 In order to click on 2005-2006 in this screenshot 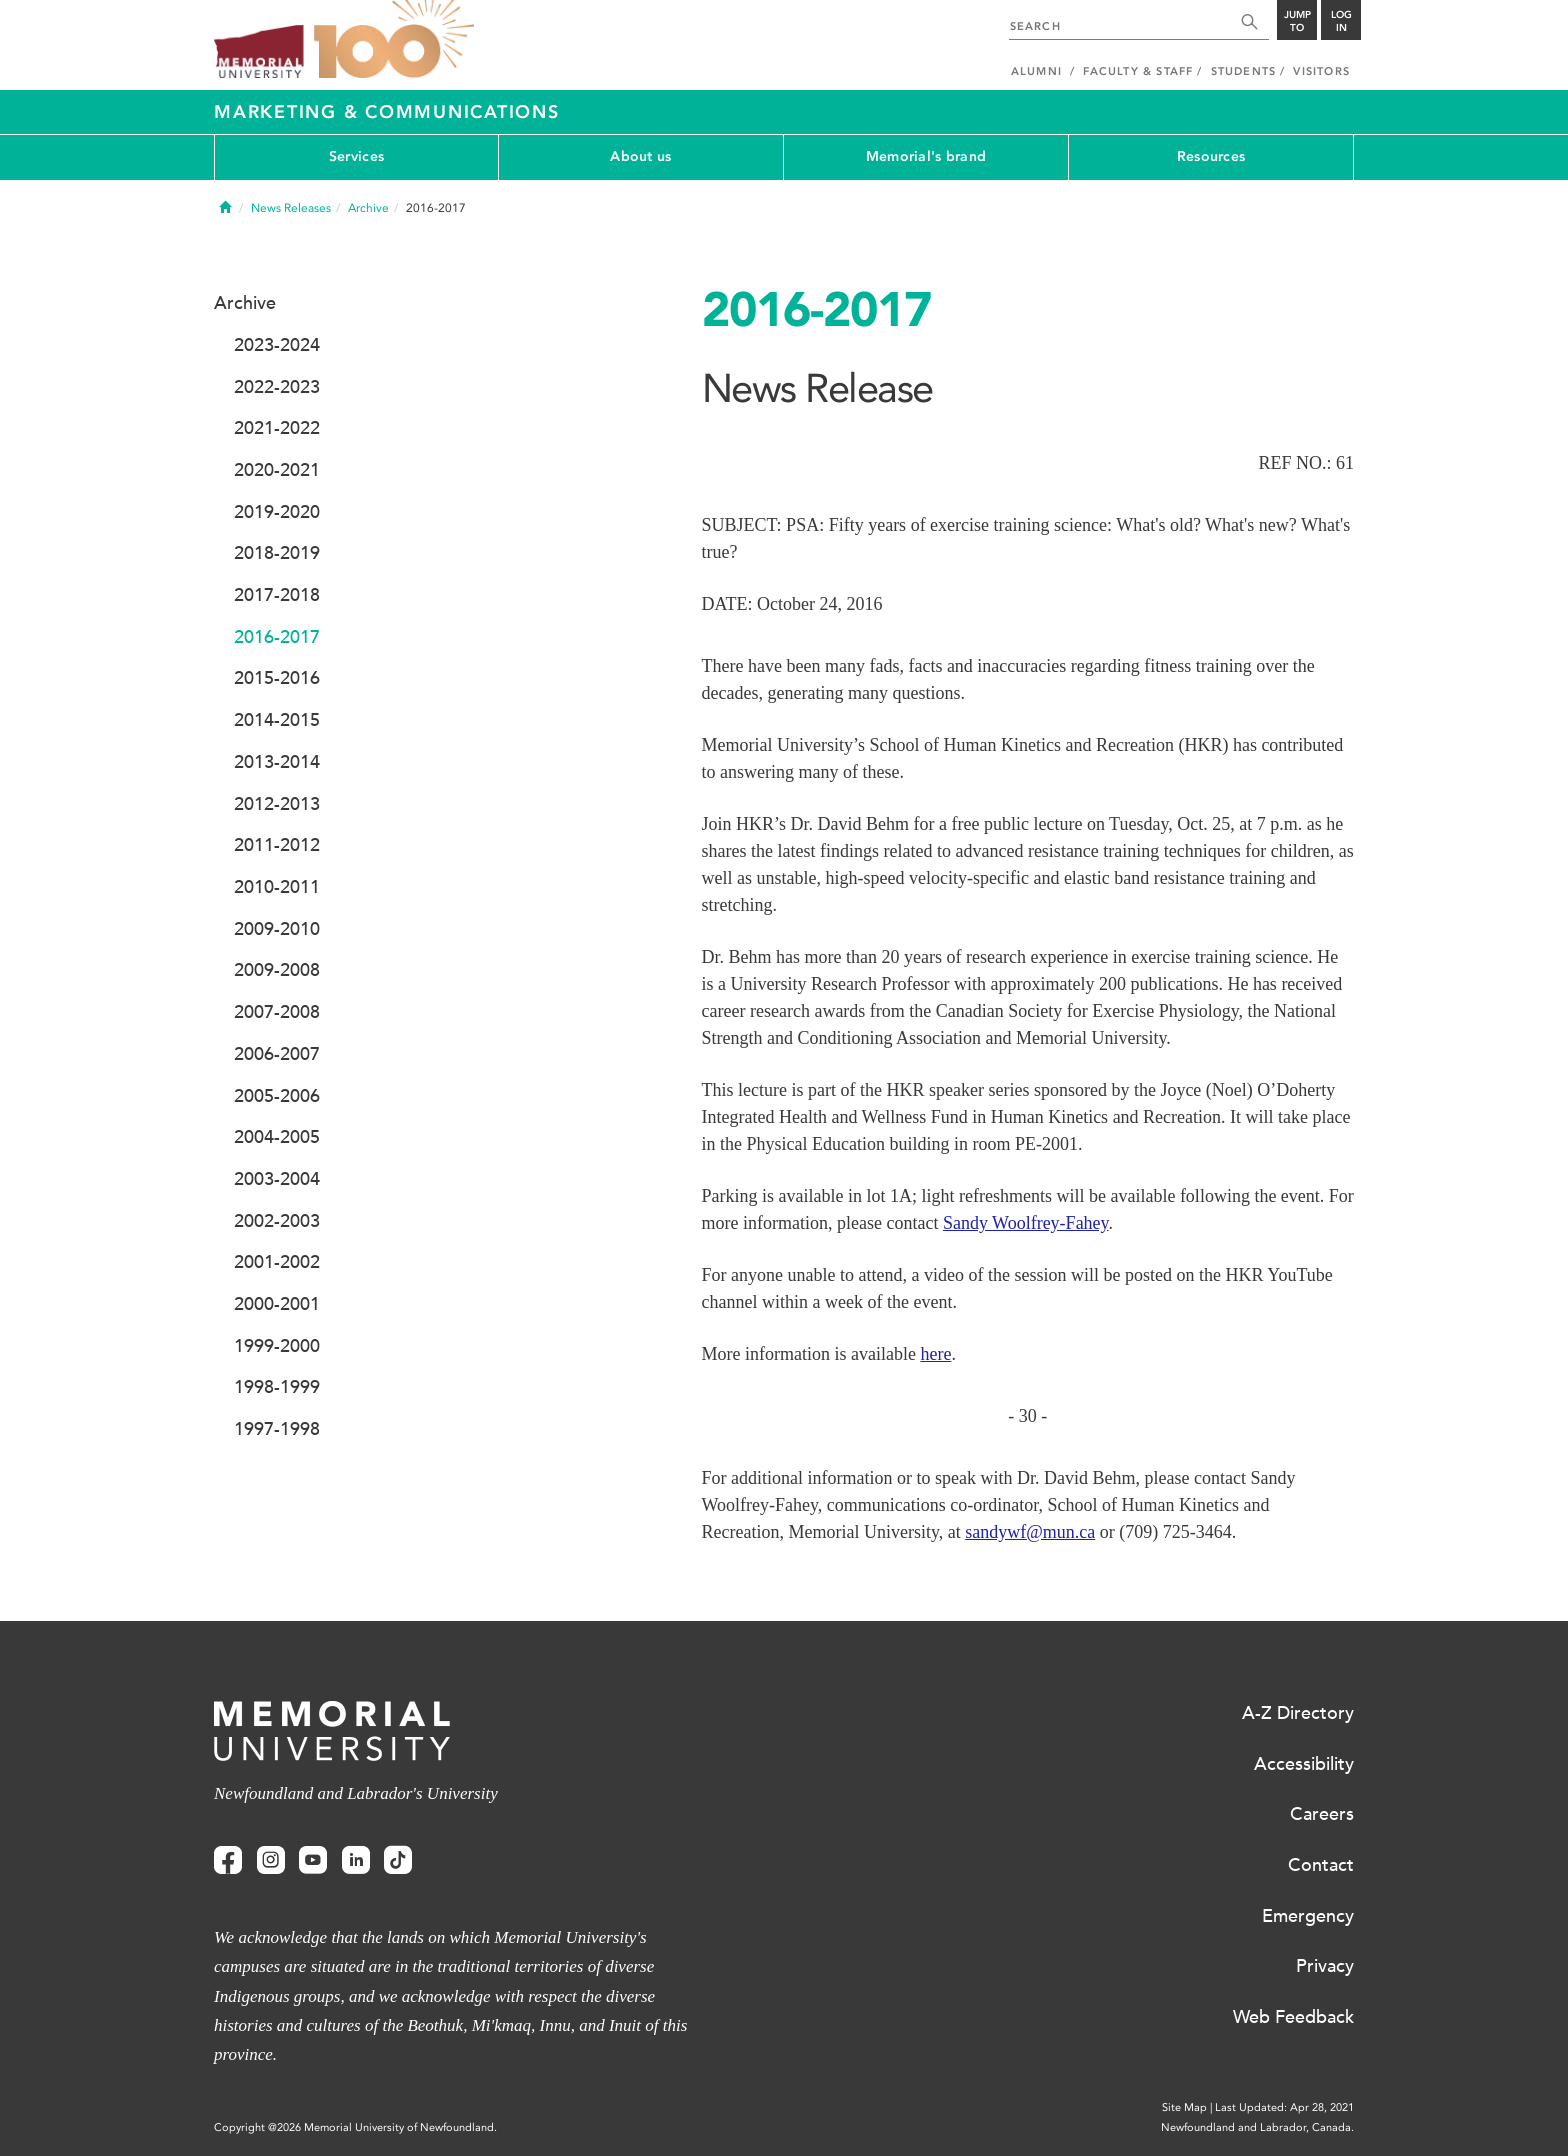, I will do `click(277, 1096)`.